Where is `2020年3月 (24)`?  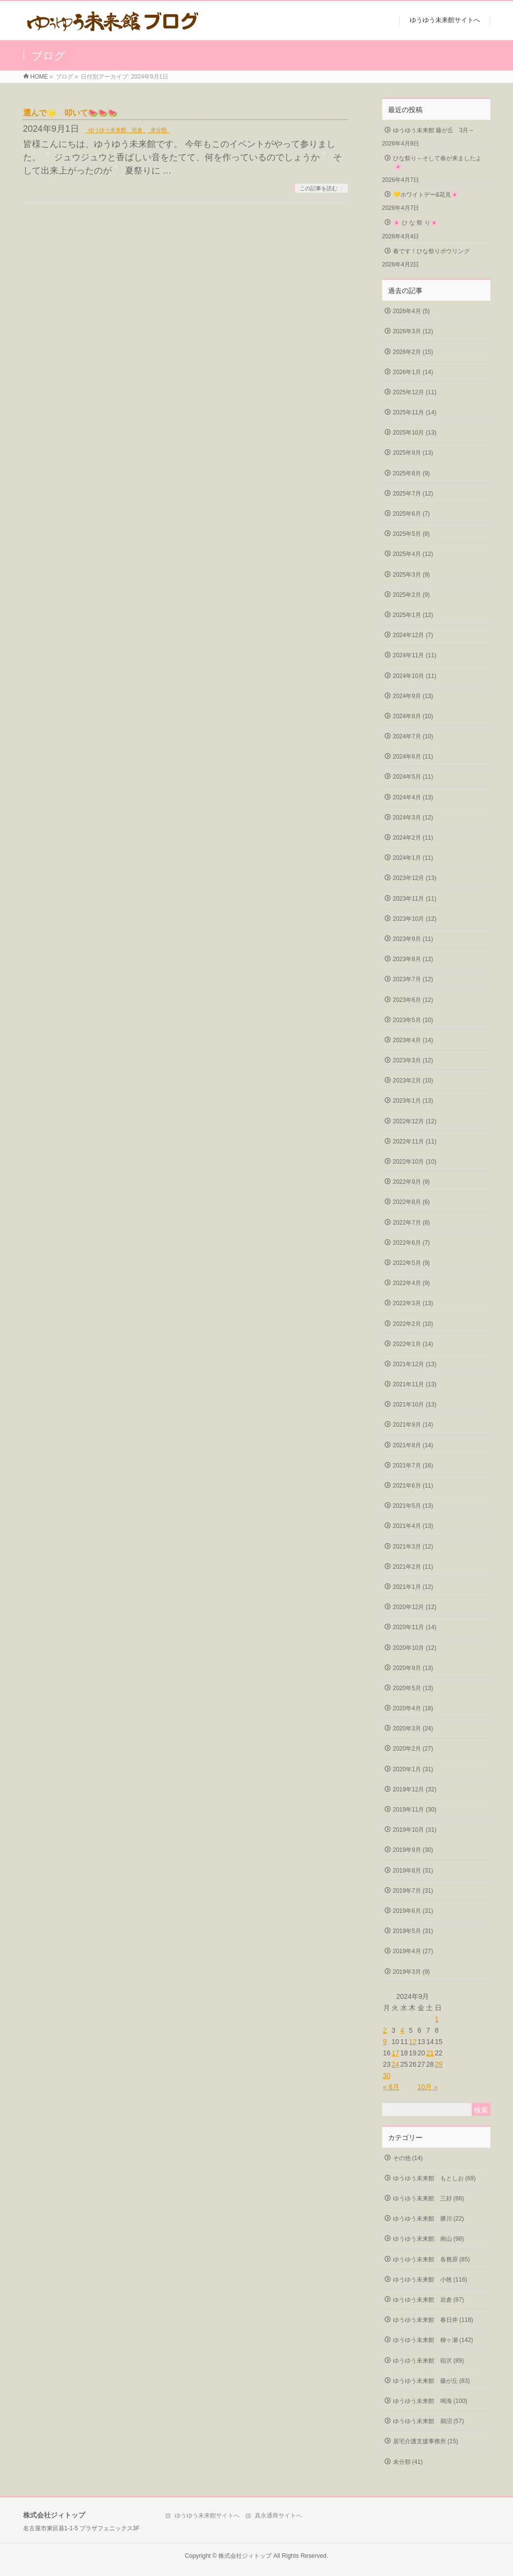
2020年3月 (24) is located at coordinates (413, 1728).